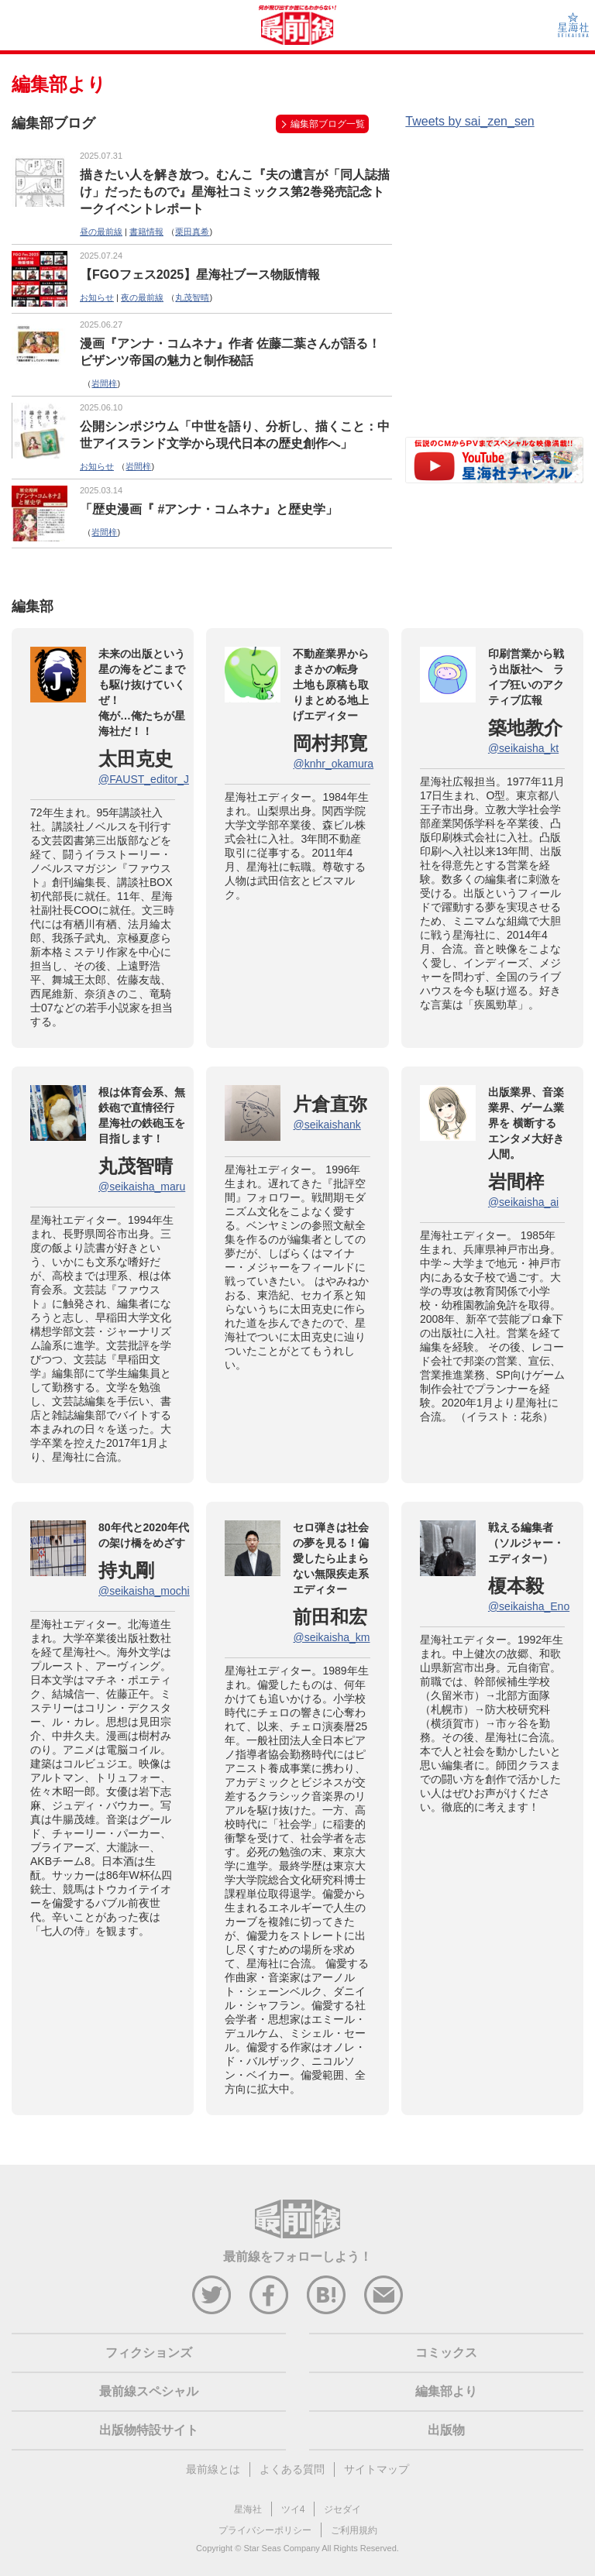 The width and height of the screenshot is (595, 2576). What do you see at coordinates (148, 2430) in the screenshot?
I see `出版物特設サイト` at bounding box center [148, 2430].